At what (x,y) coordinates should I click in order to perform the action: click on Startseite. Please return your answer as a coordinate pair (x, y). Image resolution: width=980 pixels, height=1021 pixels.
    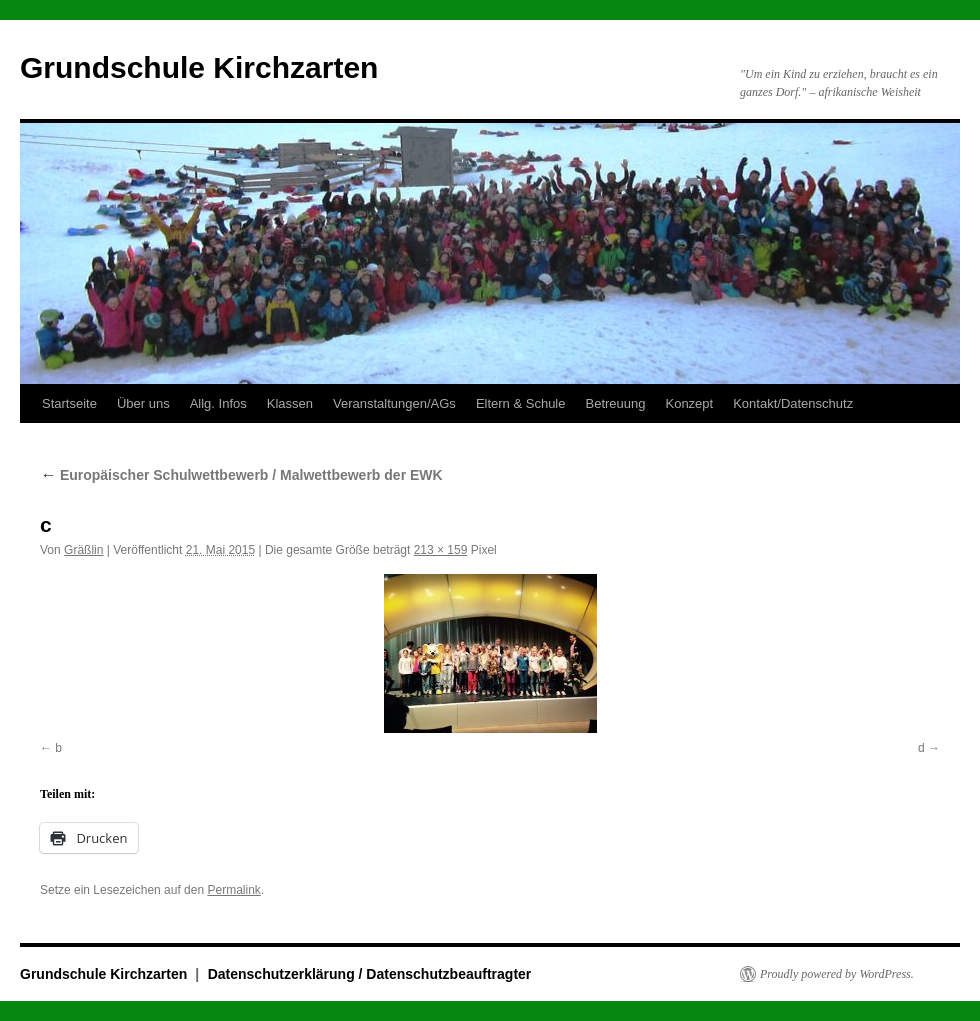
    Looking at the image, I should click on (69, 403).